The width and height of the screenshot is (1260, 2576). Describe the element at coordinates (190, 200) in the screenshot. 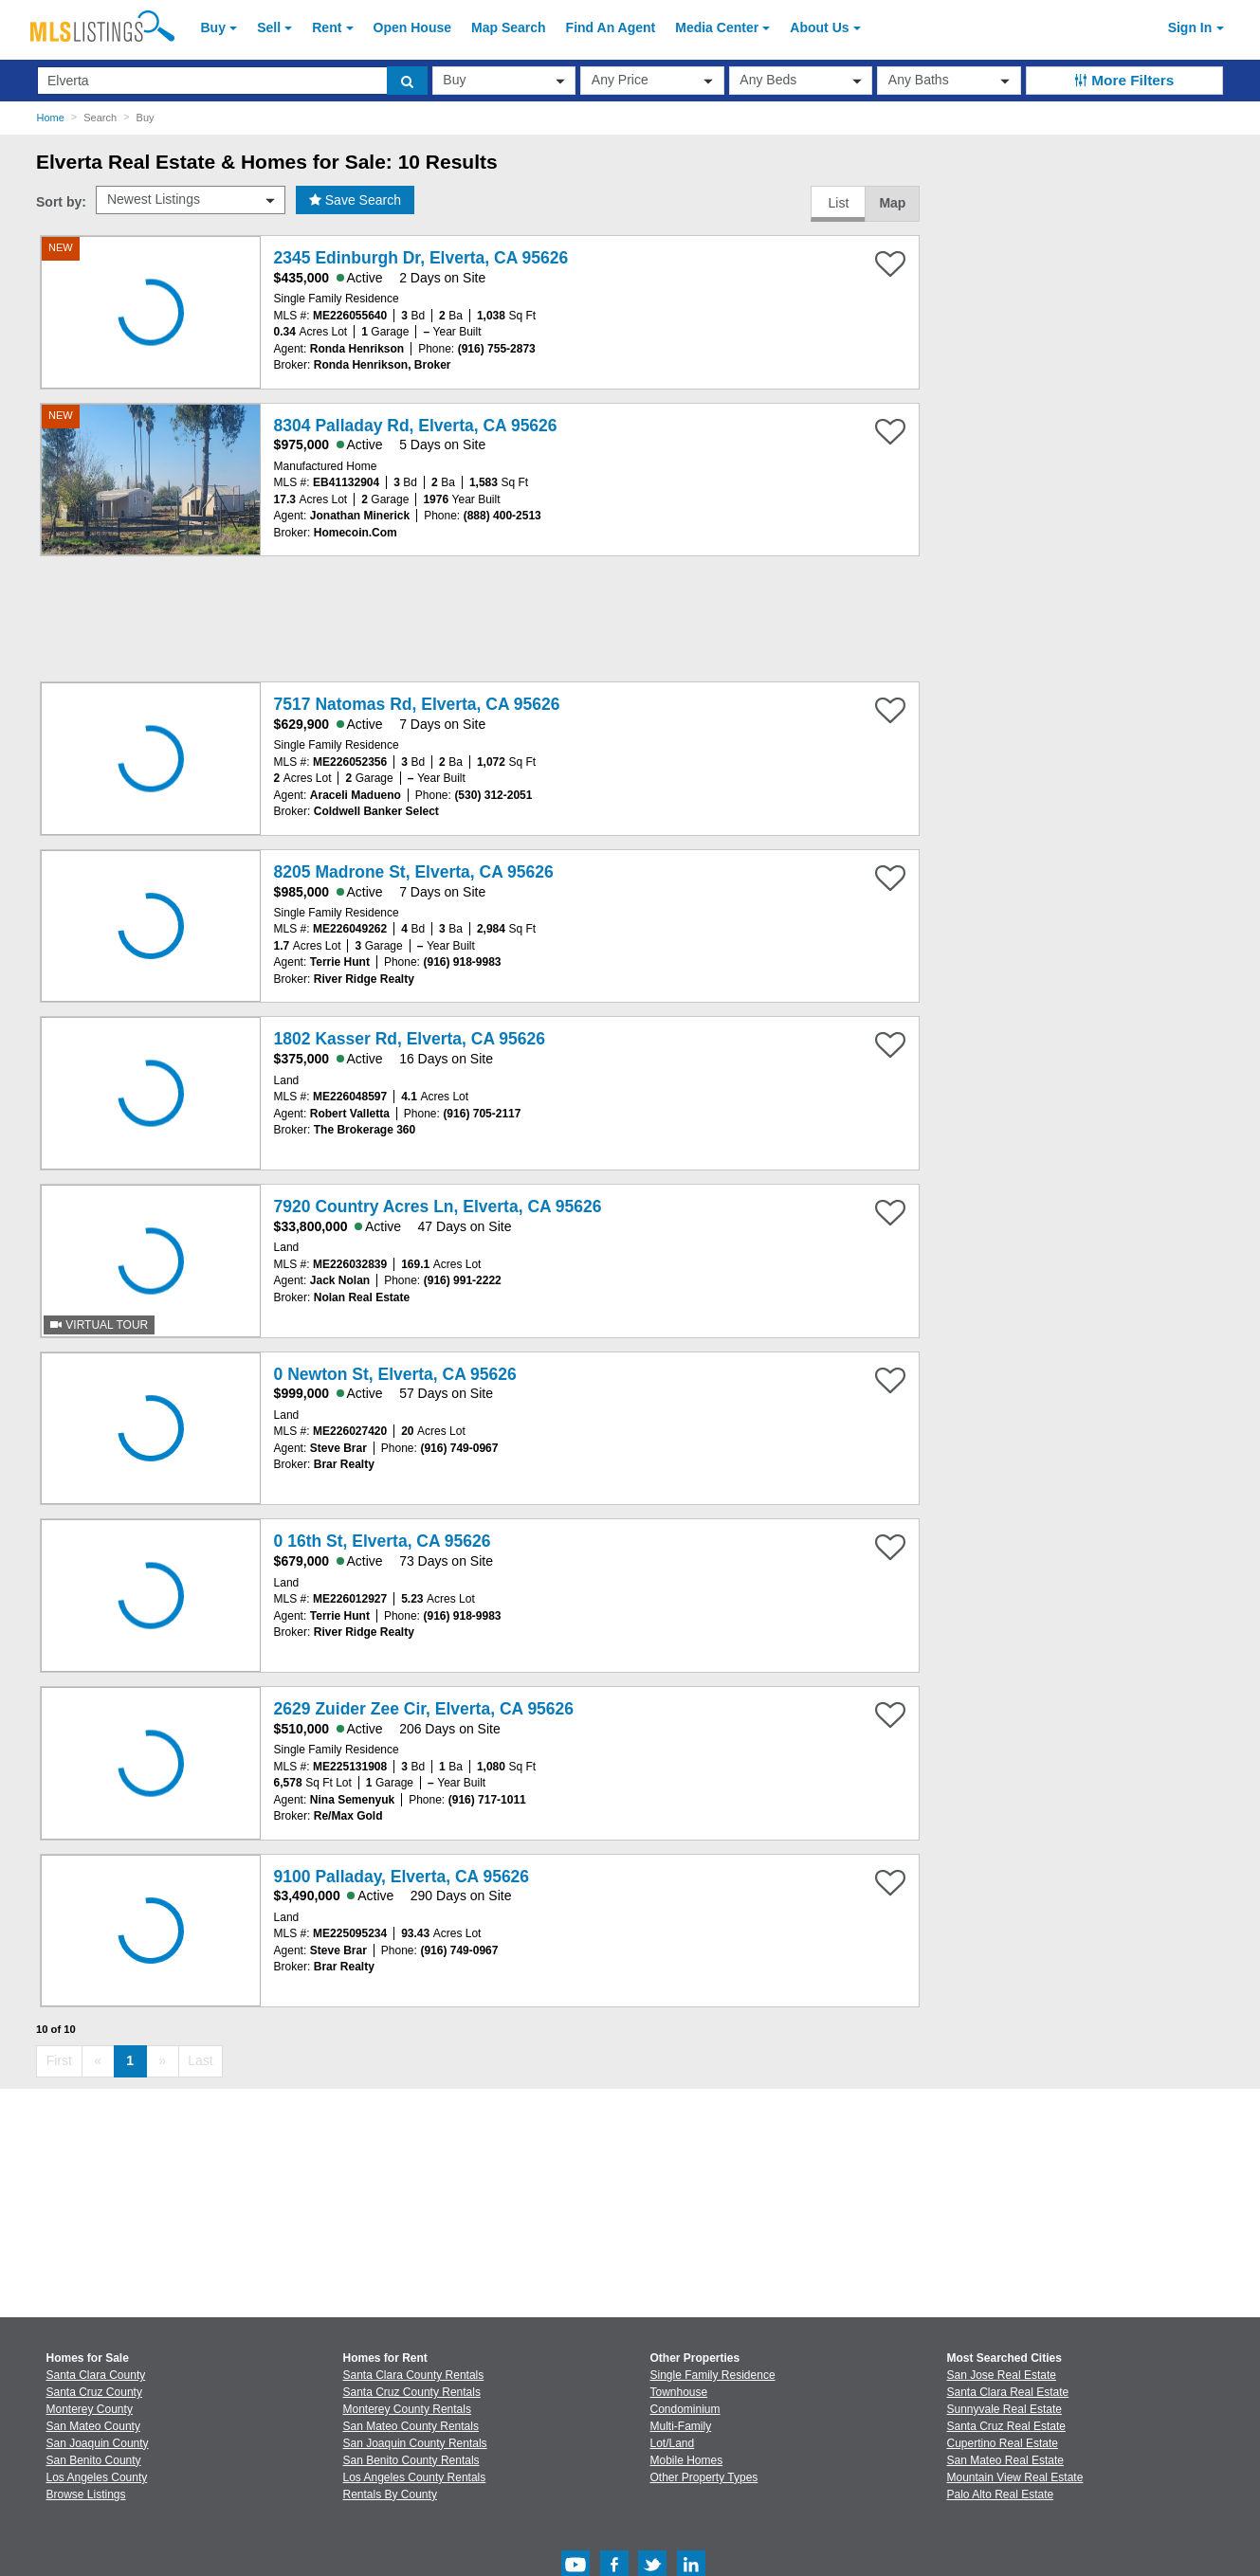

I see `[sort by]` at that location.